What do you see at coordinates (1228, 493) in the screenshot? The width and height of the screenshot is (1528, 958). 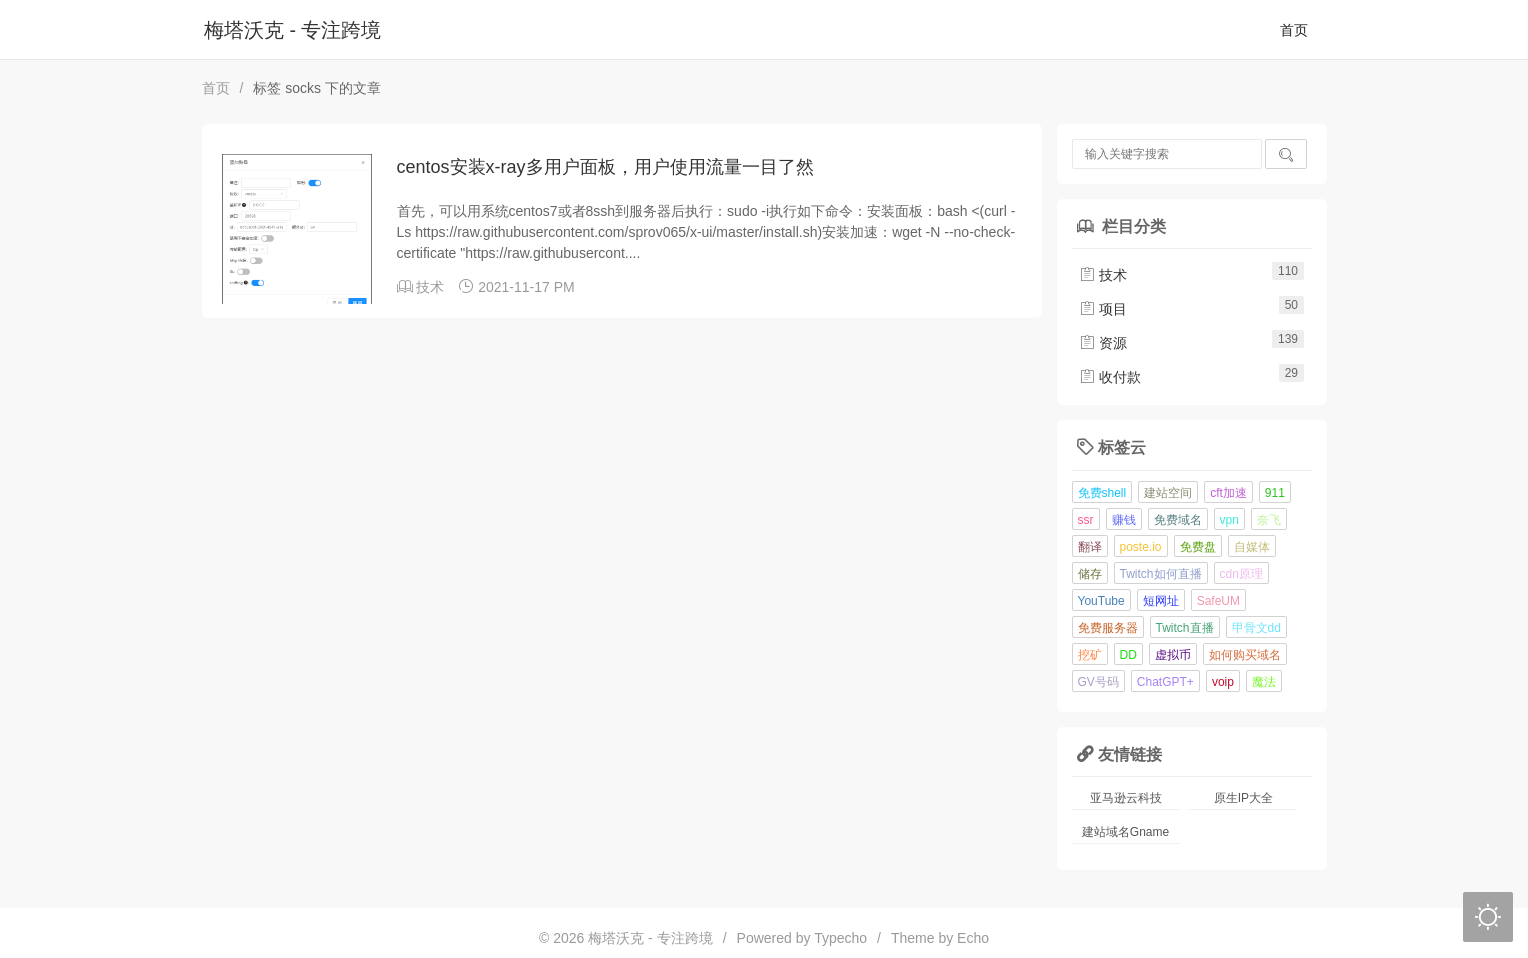 I see `cft加速` at bounding box center [1228, 493].